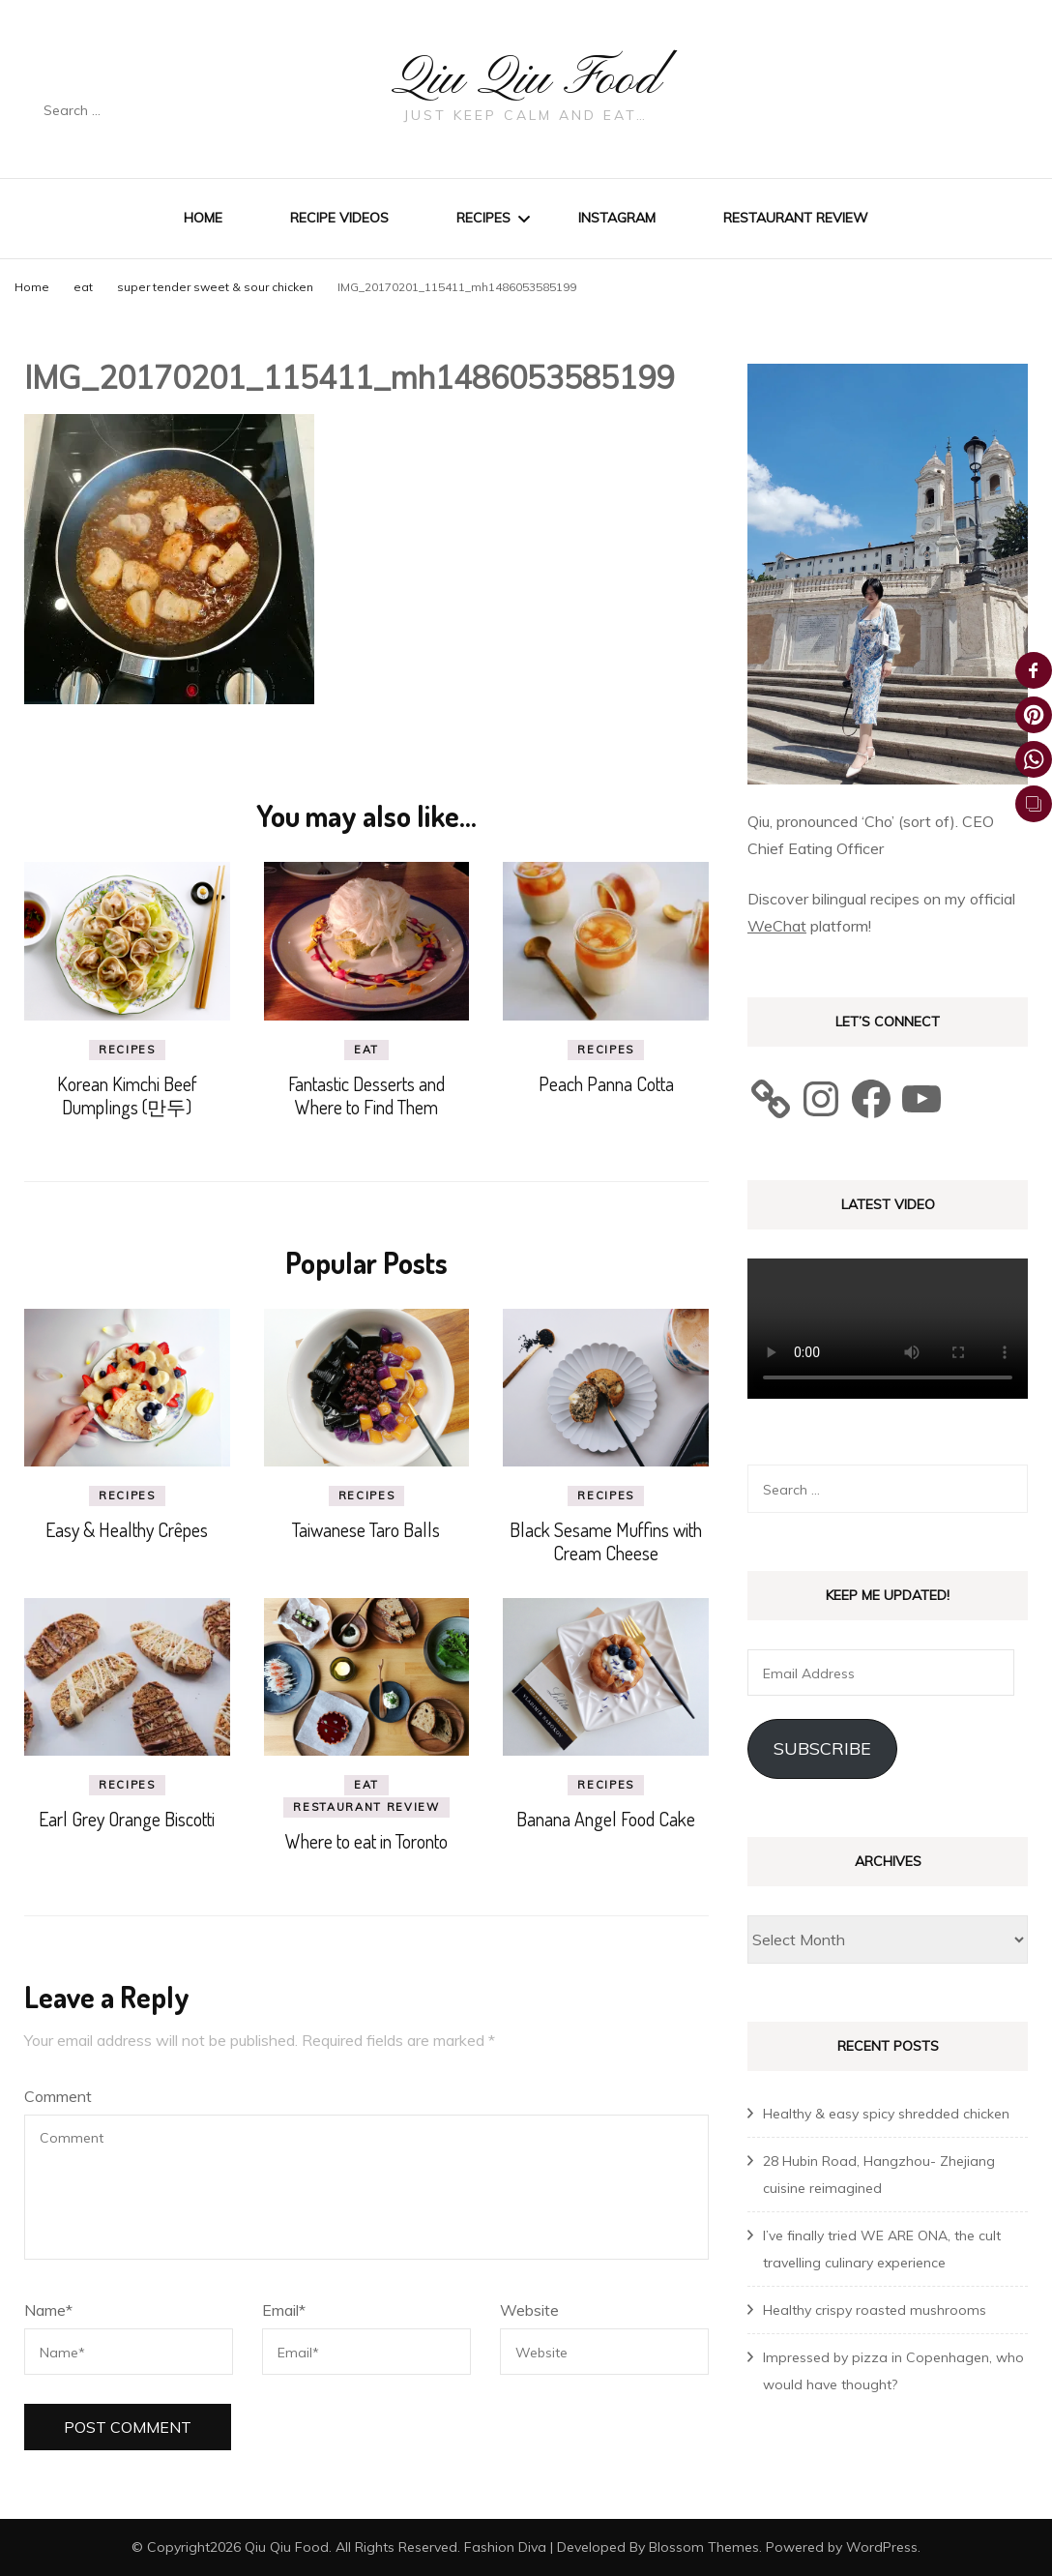 This screenshot has width=1052, height=2576. Describe the element at coordinates (874, 2309) in the screenshot. I see `Healthy crispy roasted mushrooms` at that location.